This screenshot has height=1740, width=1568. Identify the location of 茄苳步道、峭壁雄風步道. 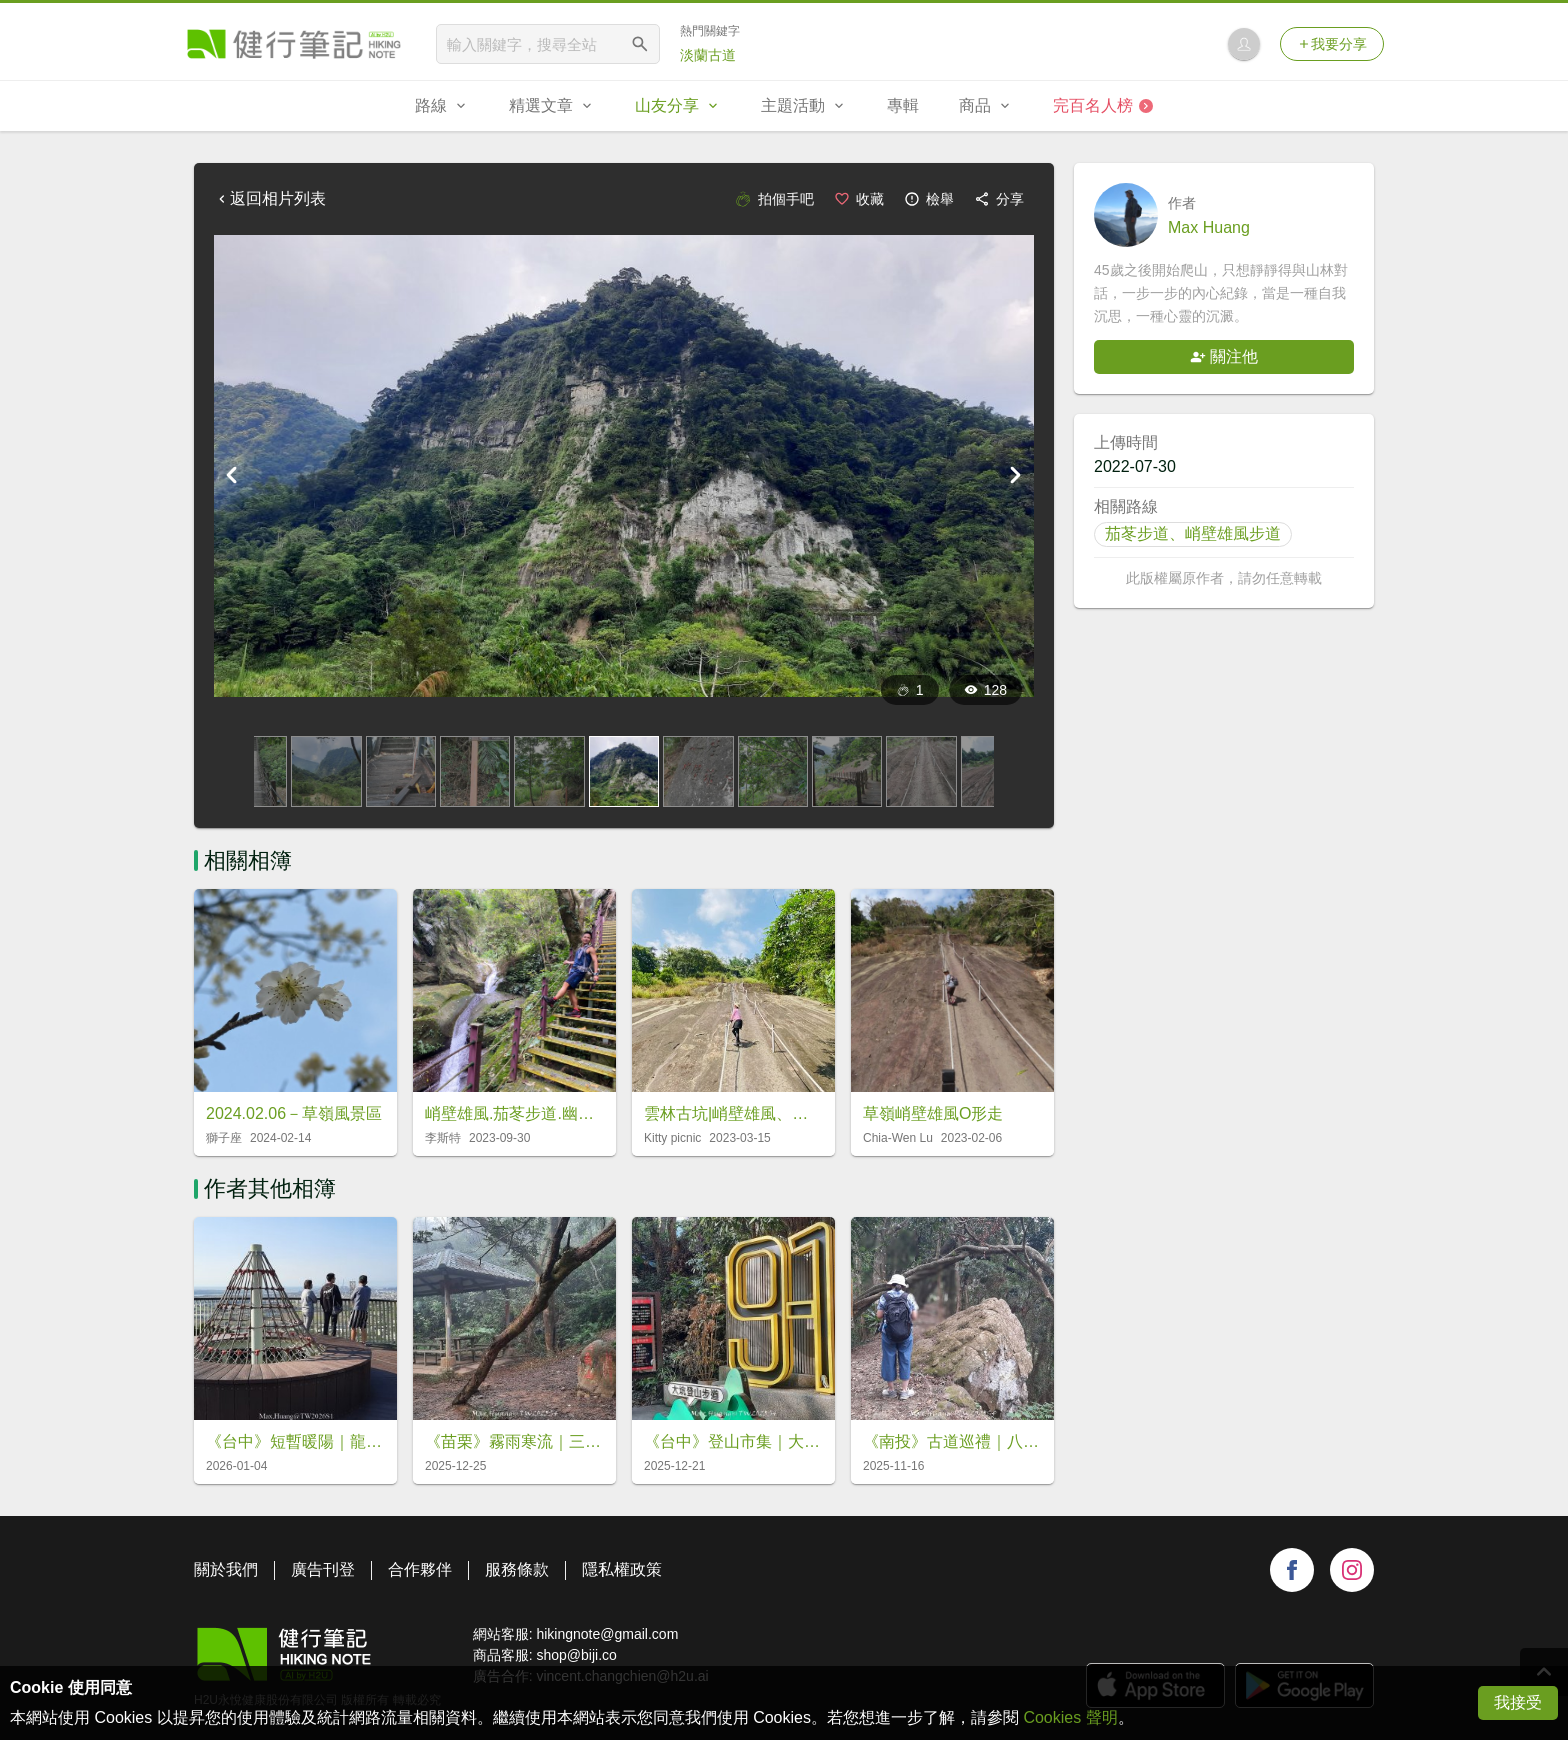
(1193, 533).